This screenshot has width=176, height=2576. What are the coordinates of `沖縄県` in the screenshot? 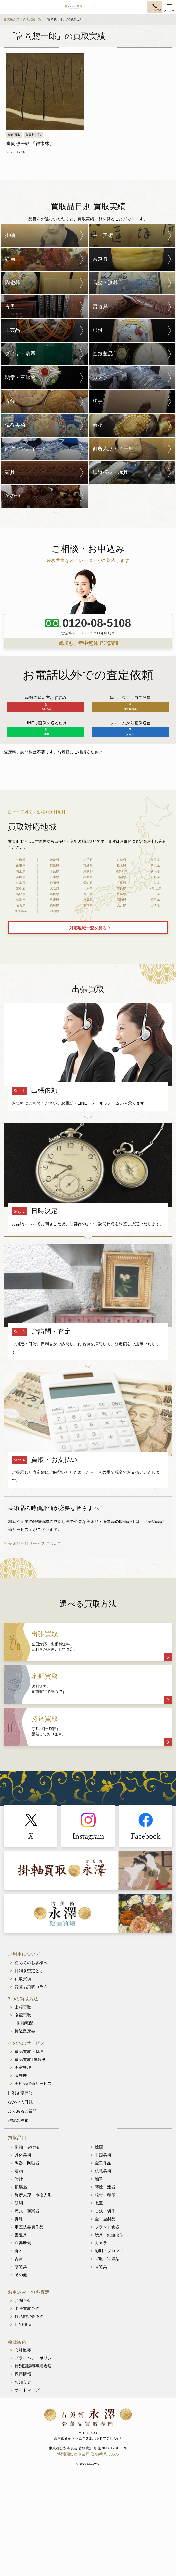 It's located at (54, 979).